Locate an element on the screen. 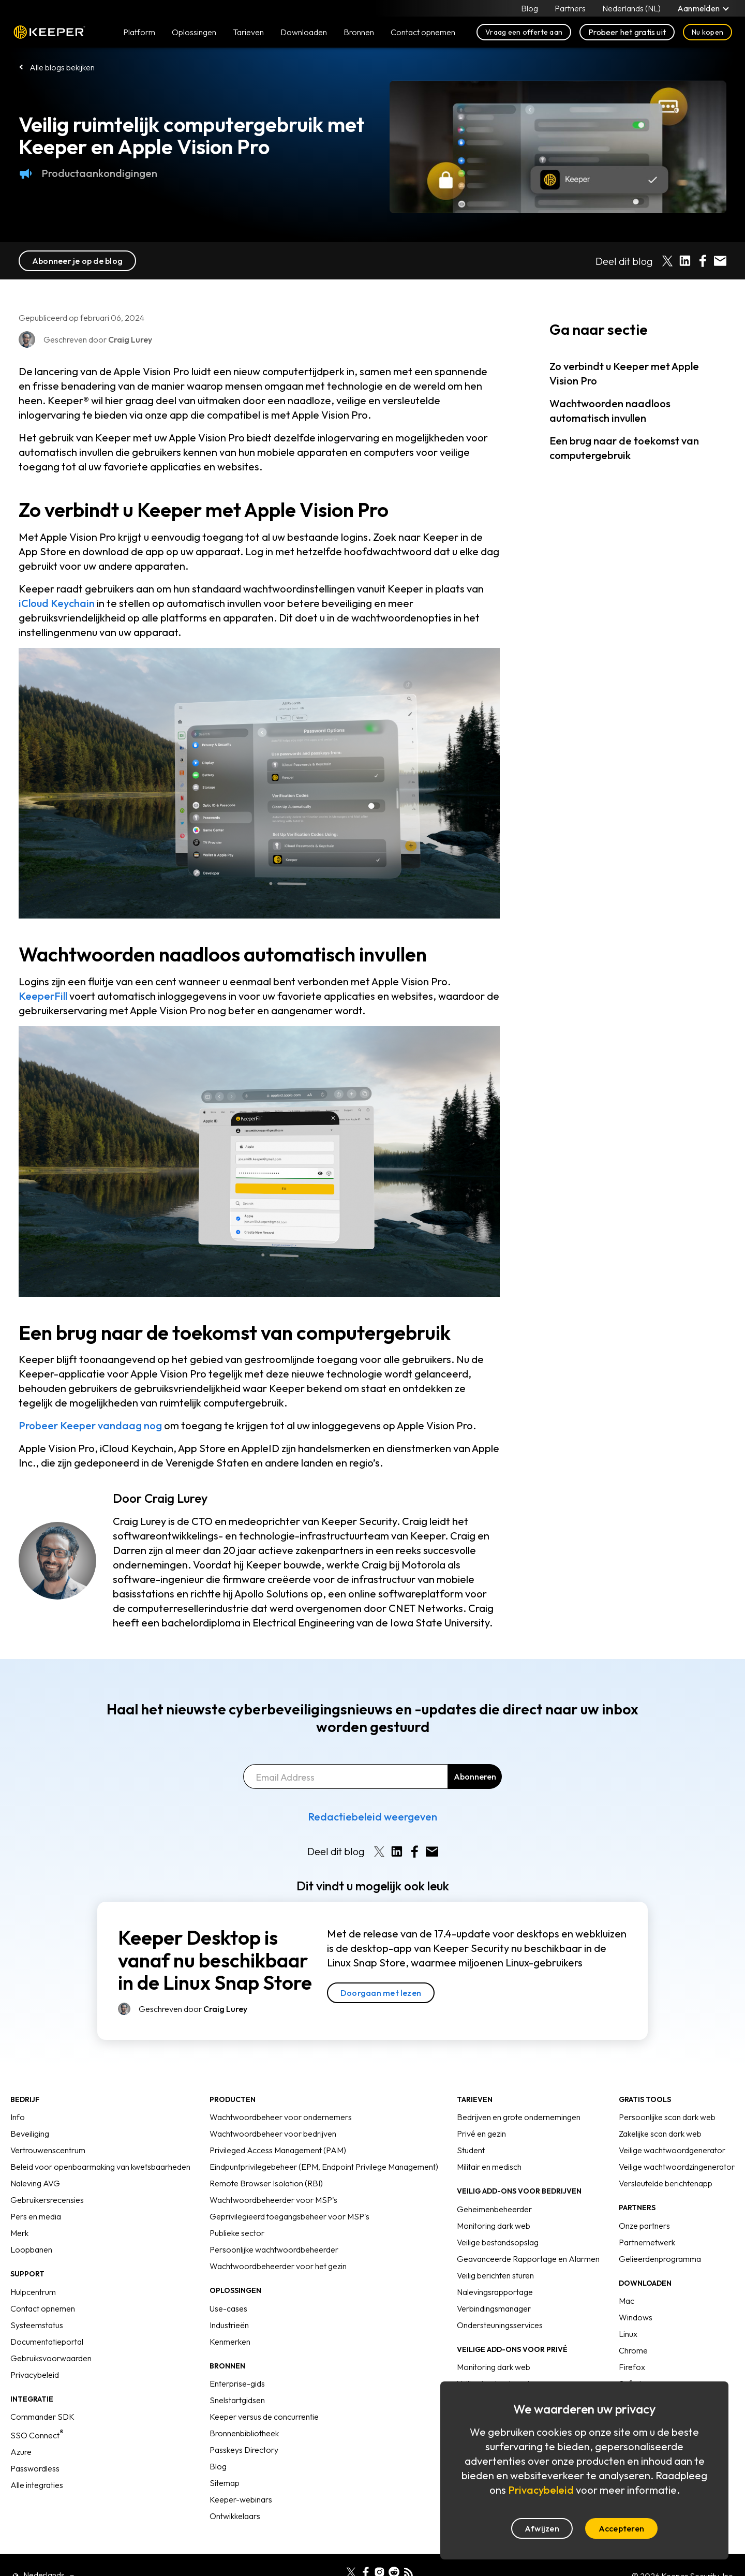  Persoonlijke wachtwoordbeheerder is located at coordinates (274, 2249).